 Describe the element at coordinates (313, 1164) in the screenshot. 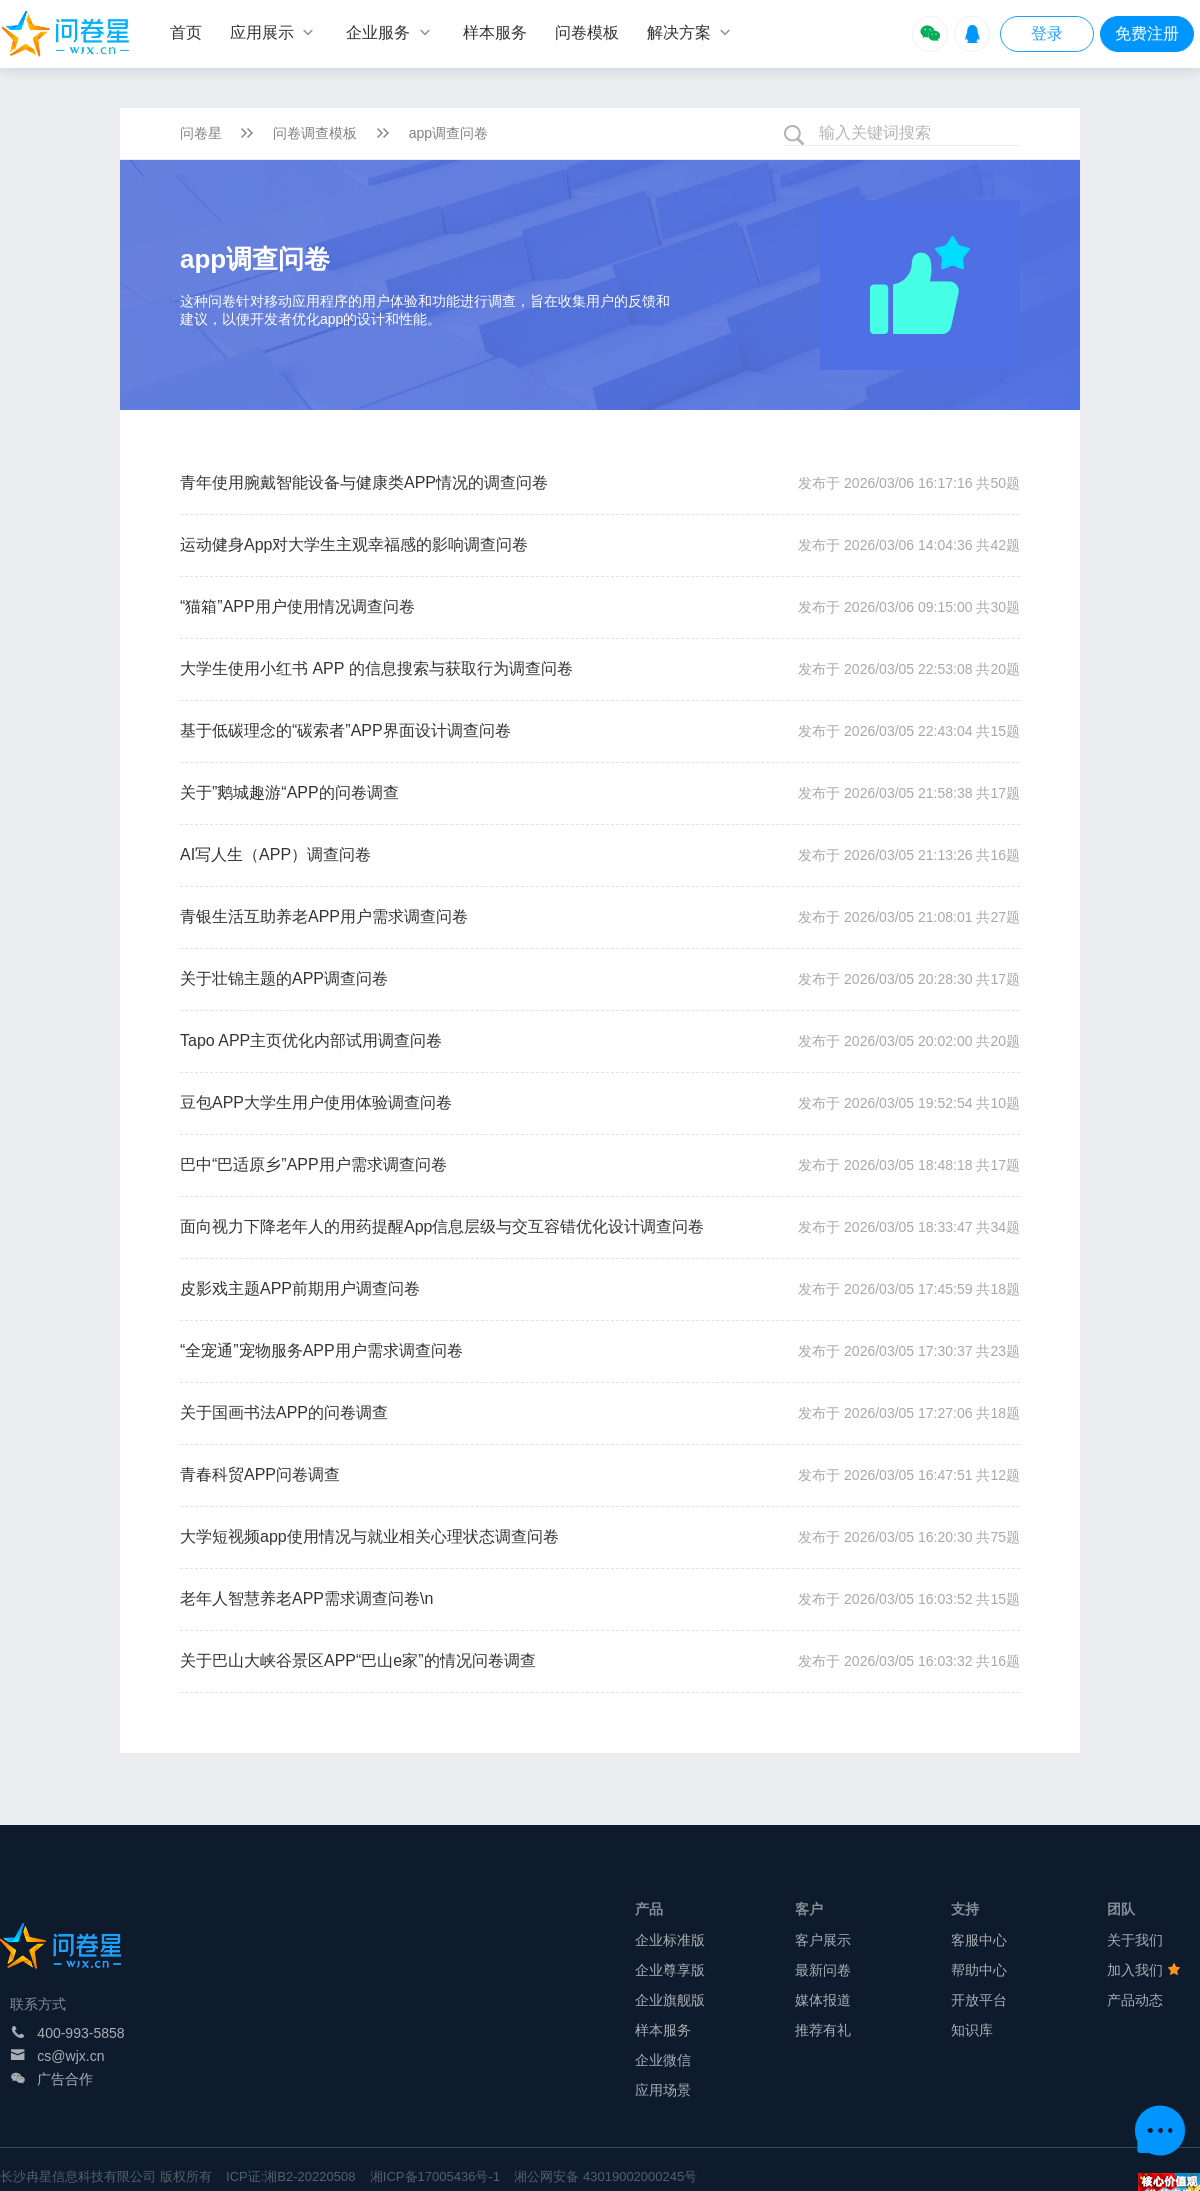

I see `巴中“巴适原乡”APP用户需求调查问卷` at that location.